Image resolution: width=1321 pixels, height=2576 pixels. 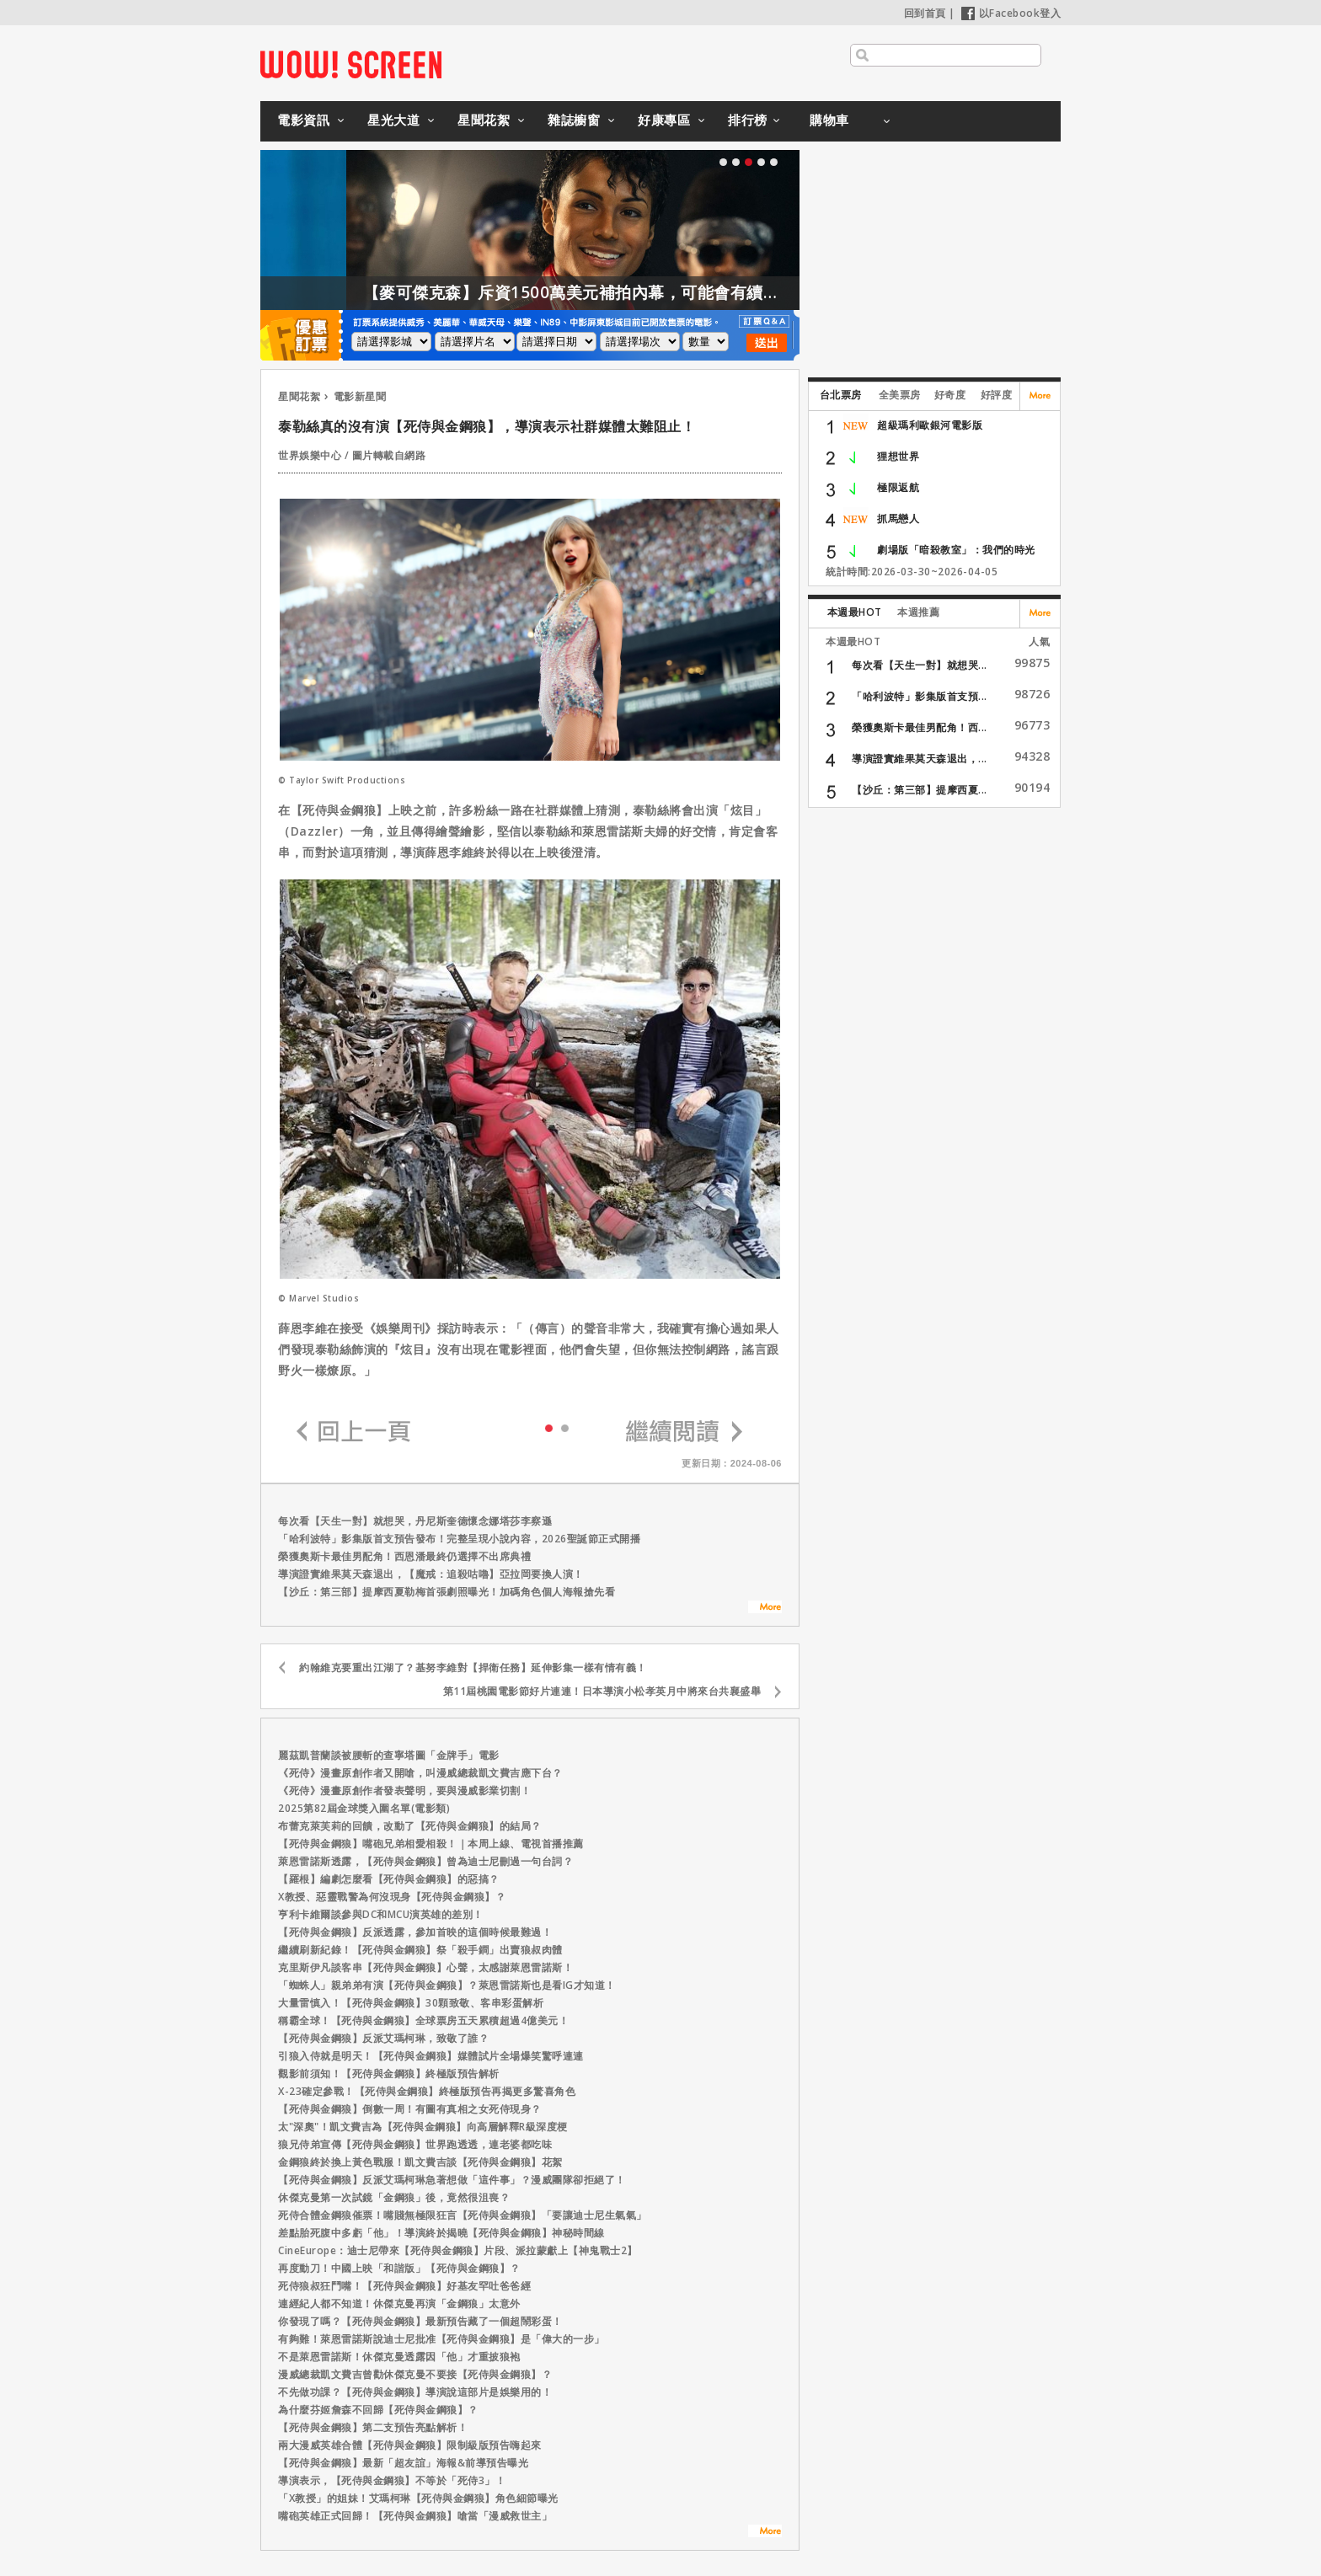 I want to click on 再度動刀！中國上映「和諧版」【死侍與金鋼狼】？, so click(x=399, y=2268).